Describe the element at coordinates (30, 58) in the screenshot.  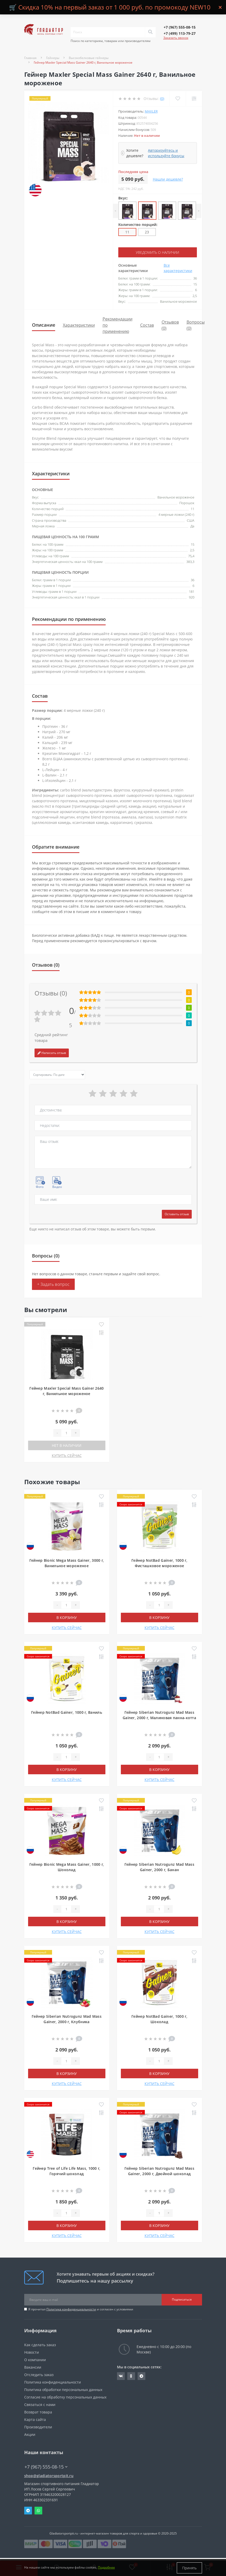
I see `Главная` at that location.